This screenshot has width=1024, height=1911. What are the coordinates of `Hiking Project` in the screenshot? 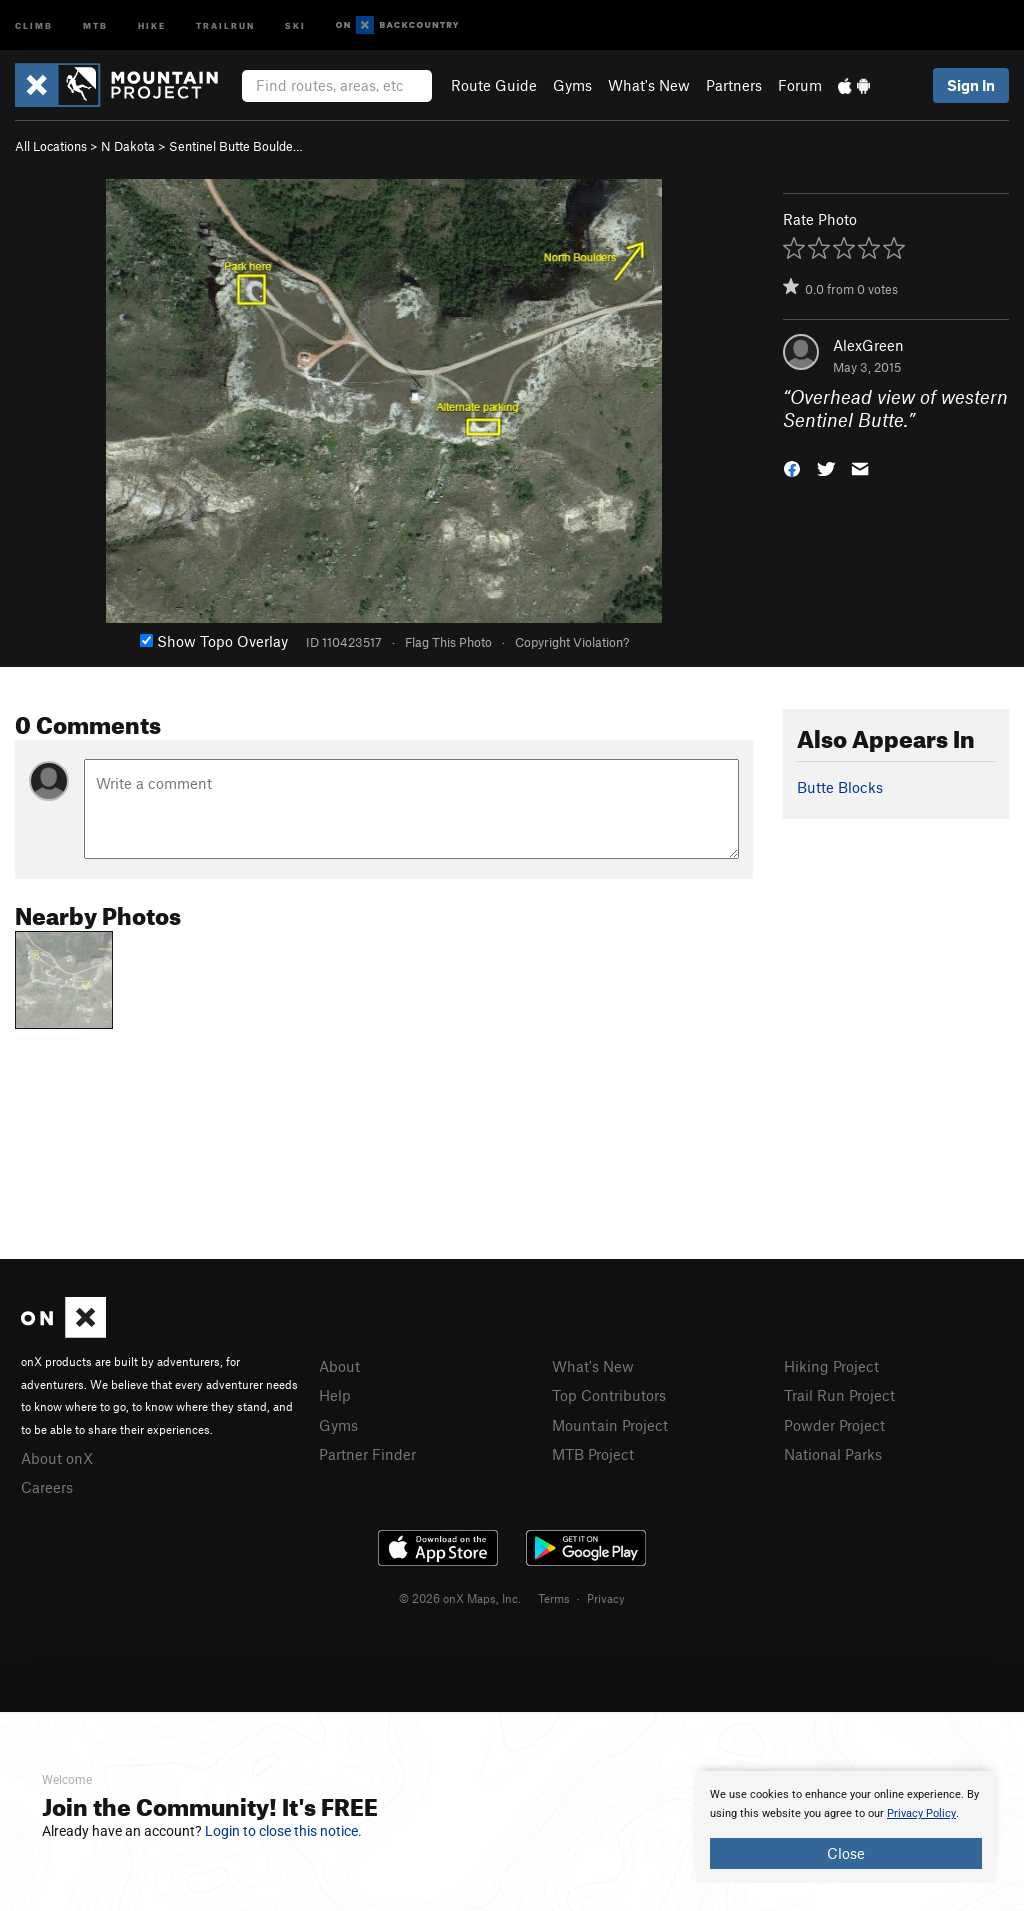 It's located at (831, 1366).